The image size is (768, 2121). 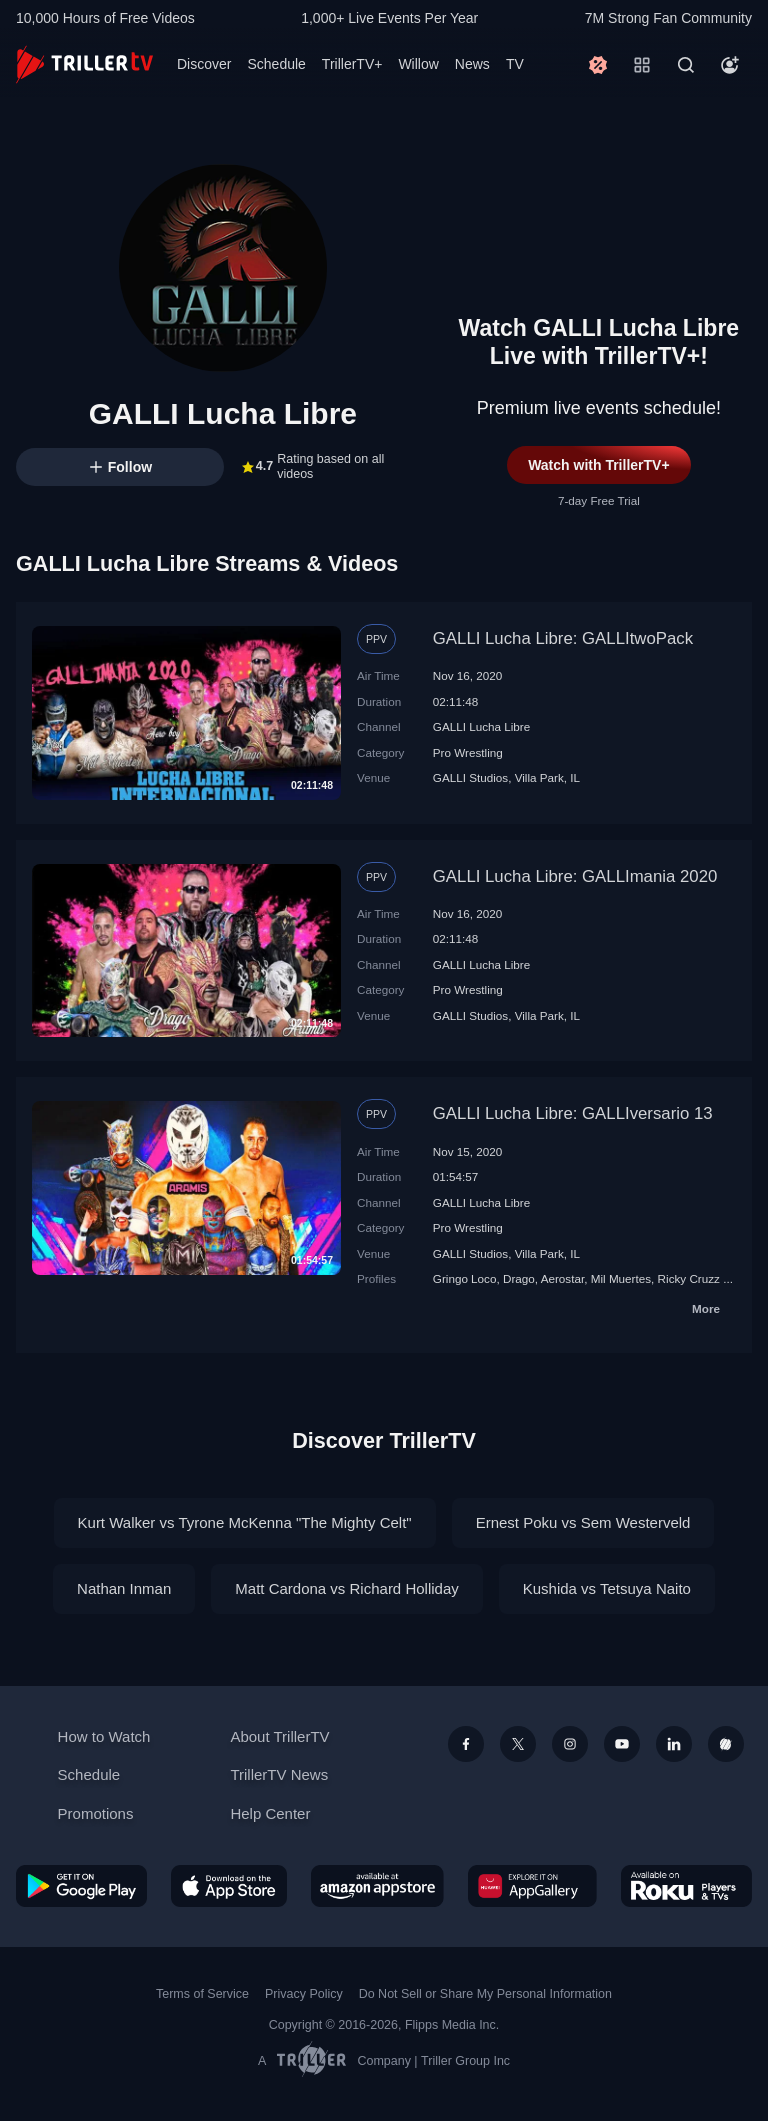 What do you see at coordinates (563, 638) in the screenshot?
I see `GALLI Lucha Libre: GALLItwoPack` at bounding box center [563, 638].